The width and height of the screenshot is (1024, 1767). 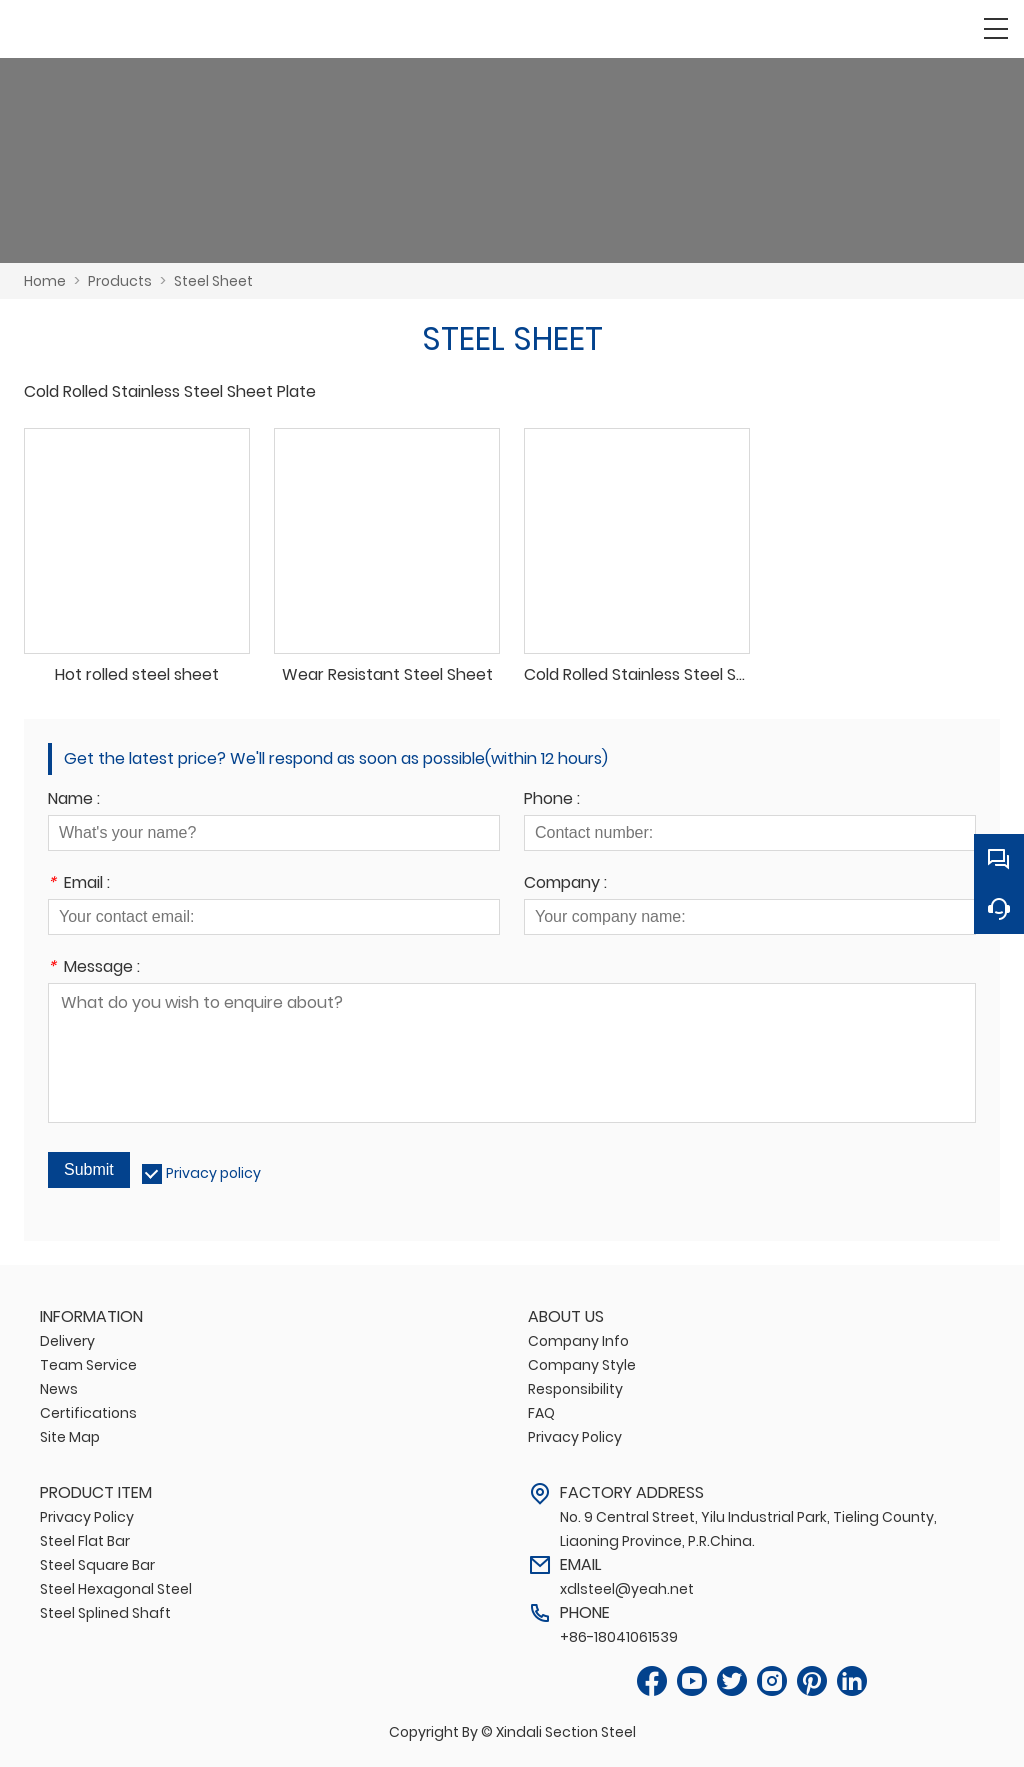 What do you see at coordinates (74, 800) in the screenshot?
I see `Name :` at bounding box center [74, 800].